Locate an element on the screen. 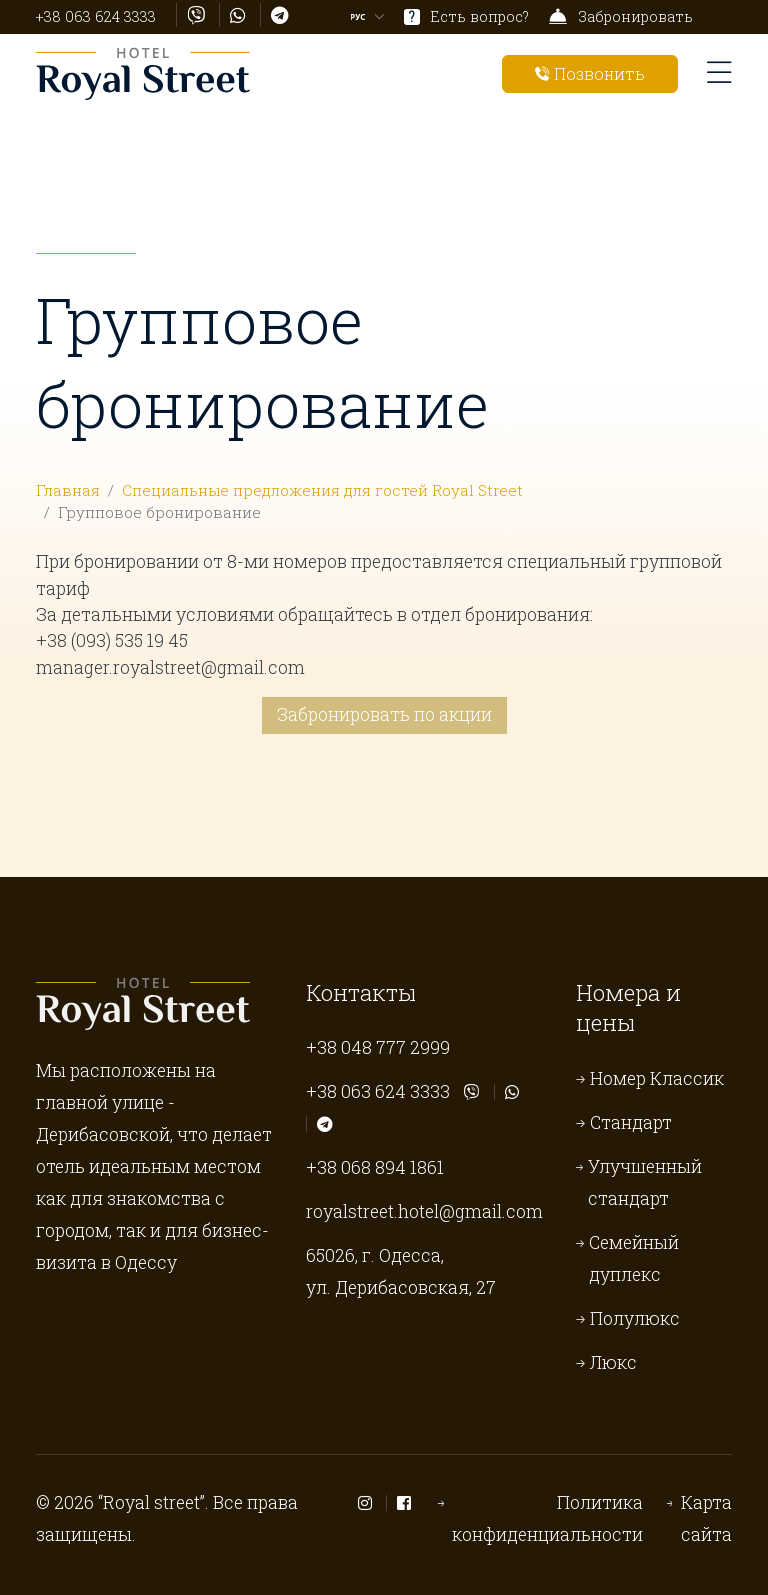 This screenshot has width=768, height=1595. Улучшенный стандарт is located at coordinates (645, 1182).